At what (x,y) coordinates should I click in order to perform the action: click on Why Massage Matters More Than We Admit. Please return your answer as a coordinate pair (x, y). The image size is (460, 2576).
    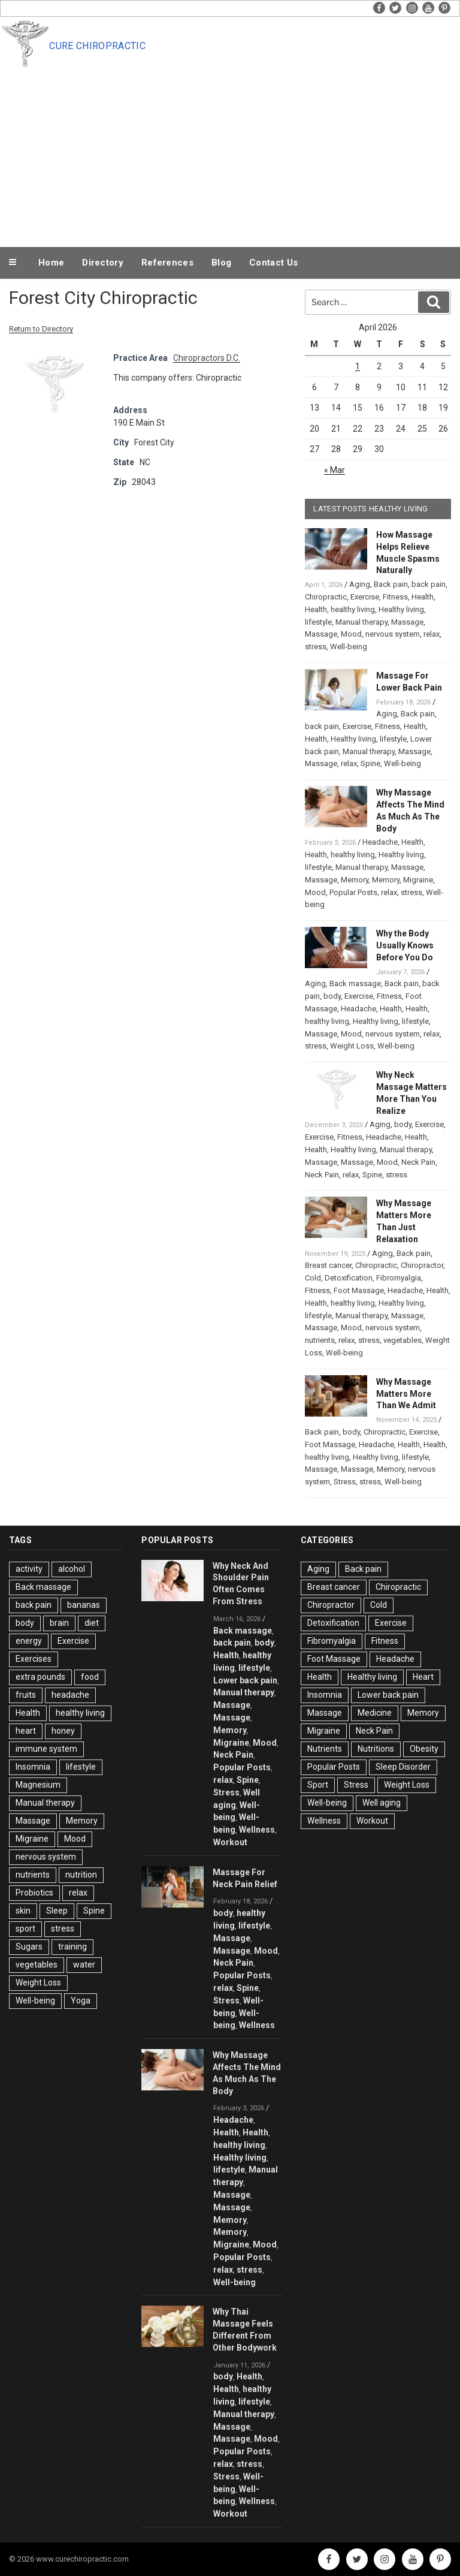
    Looking at the image, I should click on (406, 1394).